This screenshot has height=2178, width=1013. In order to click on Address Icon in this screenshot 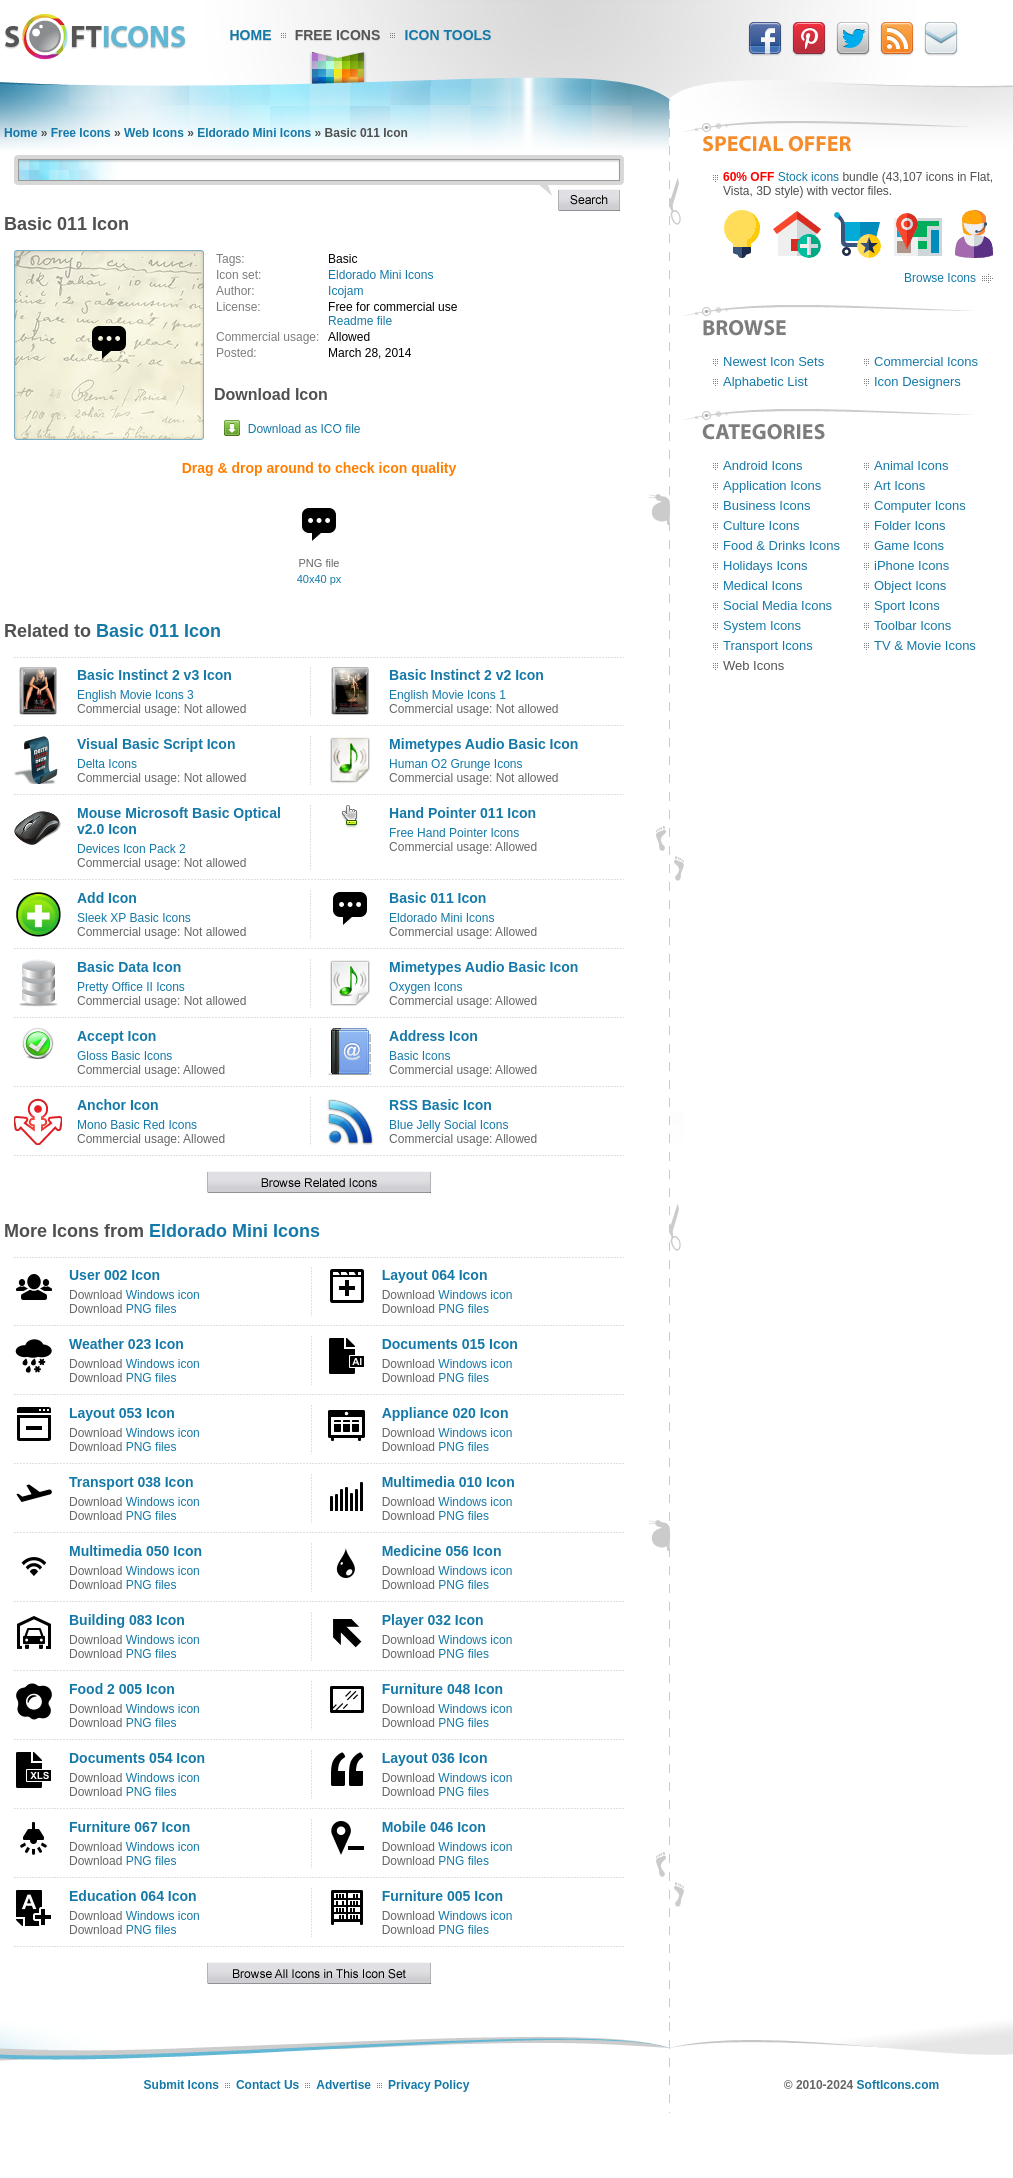, I will do `click(433, 1036)`.